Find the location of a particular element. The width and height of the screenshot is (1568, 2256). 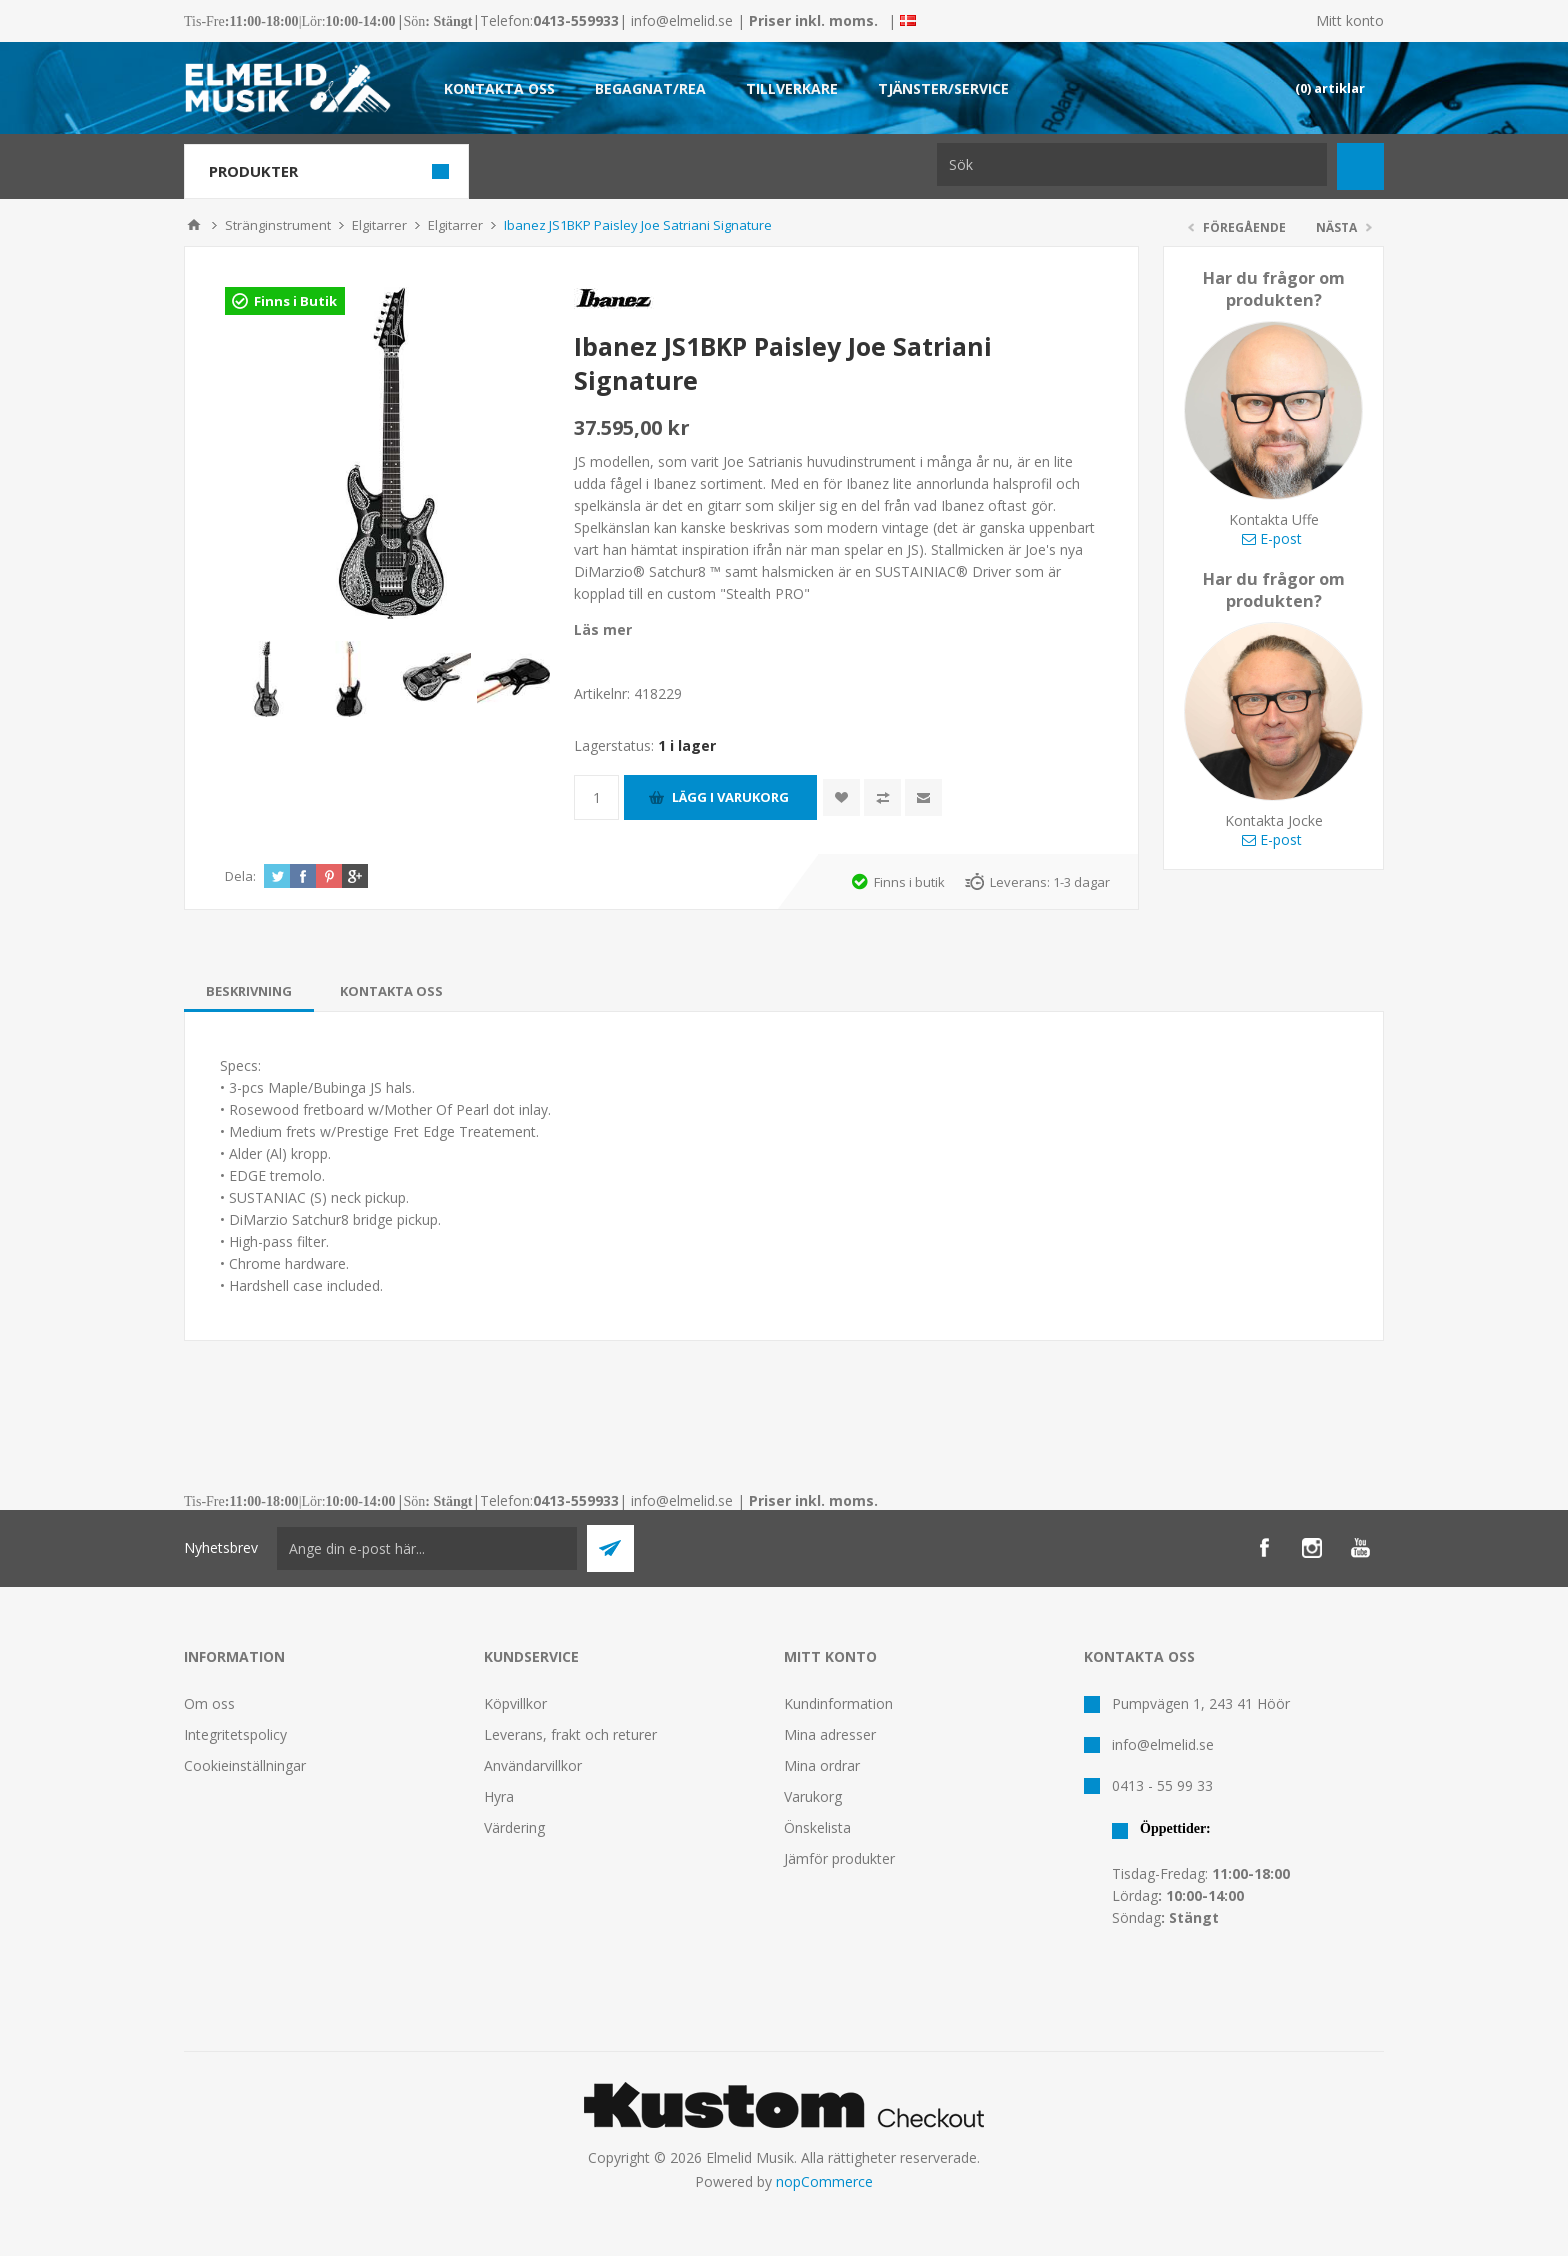

info@elmelid.se is located at coordinates (682, 20).